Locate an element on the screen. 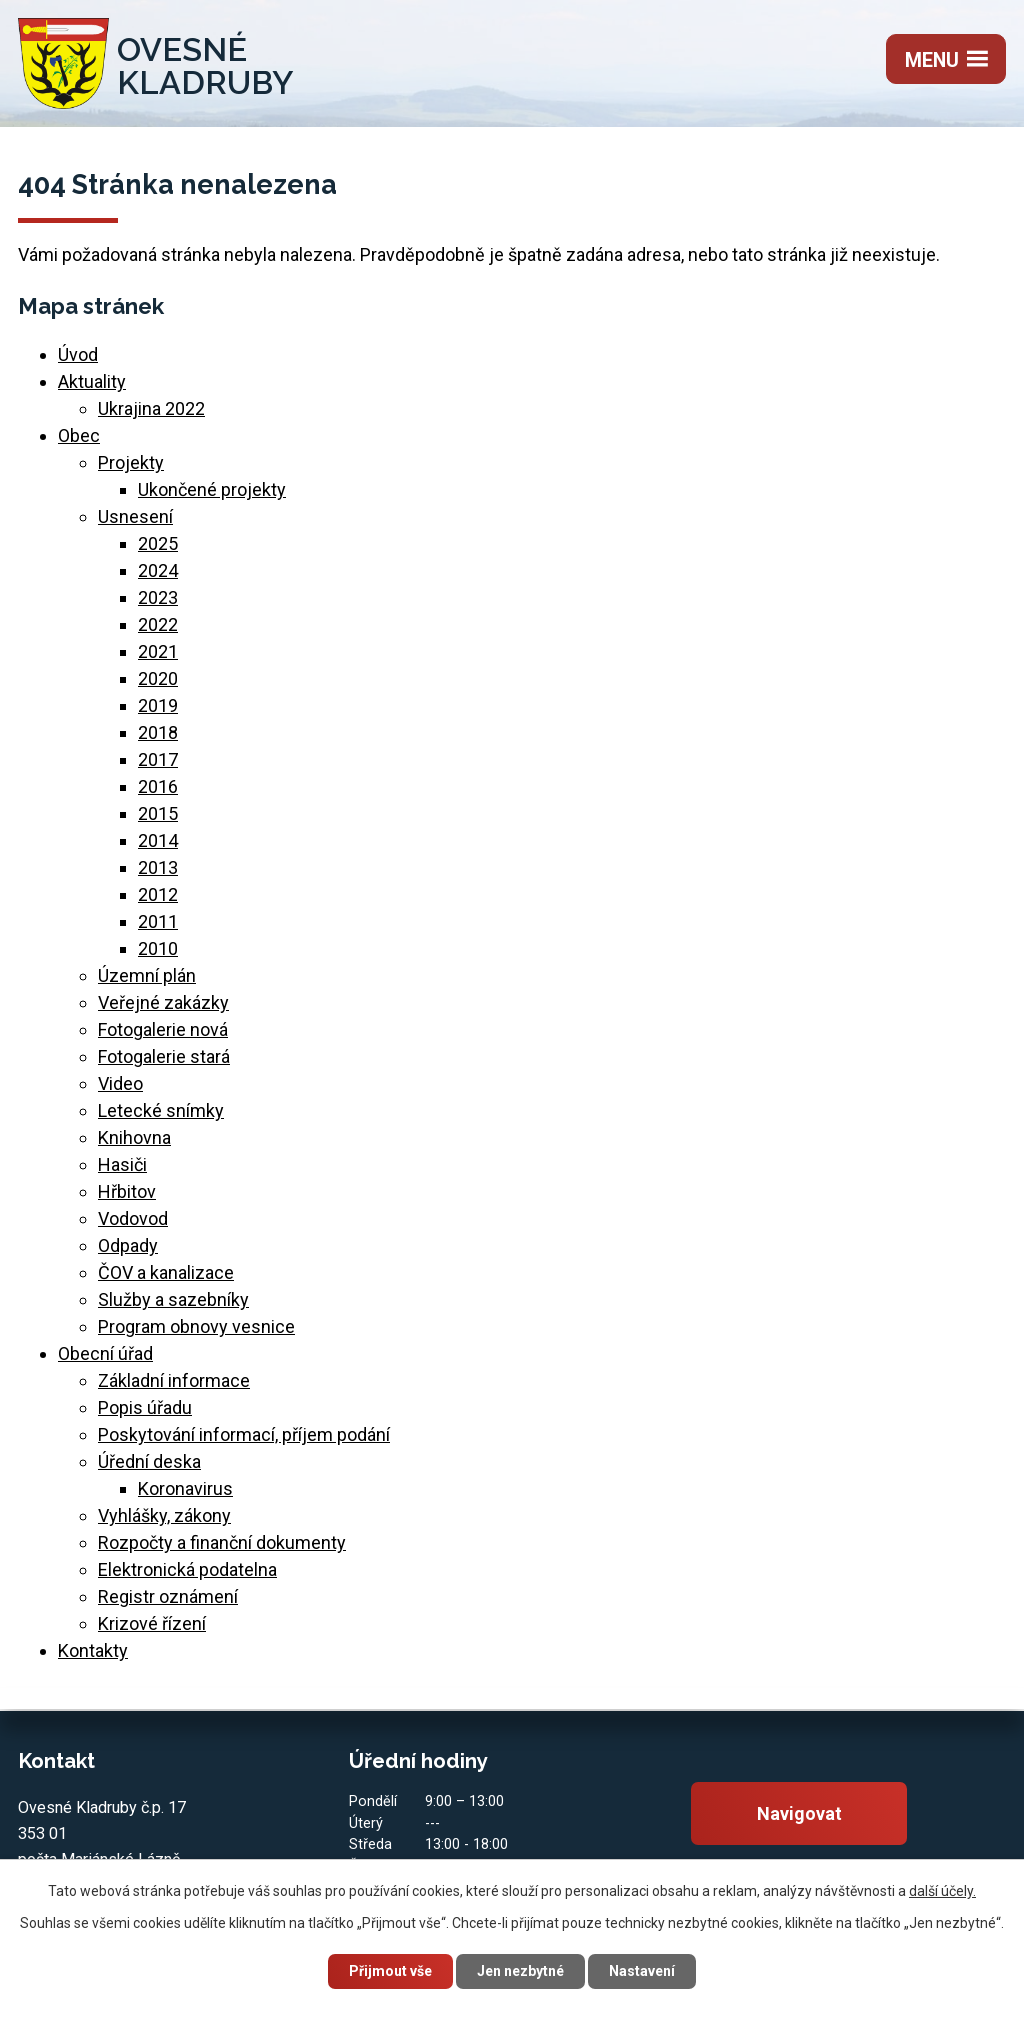  Územní plán is located at coordinates (147, 975).